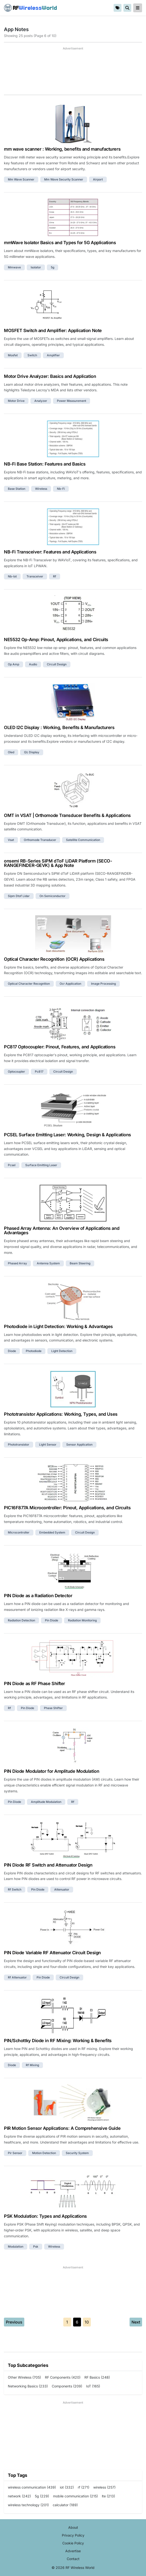 Image resolution: width=146 pixels, height=2576 pixels. Describe the element at coordinates (61, 1414) in the screenshot. I see `Phototransistor Applications: Working, Types, and Uses` at that location.